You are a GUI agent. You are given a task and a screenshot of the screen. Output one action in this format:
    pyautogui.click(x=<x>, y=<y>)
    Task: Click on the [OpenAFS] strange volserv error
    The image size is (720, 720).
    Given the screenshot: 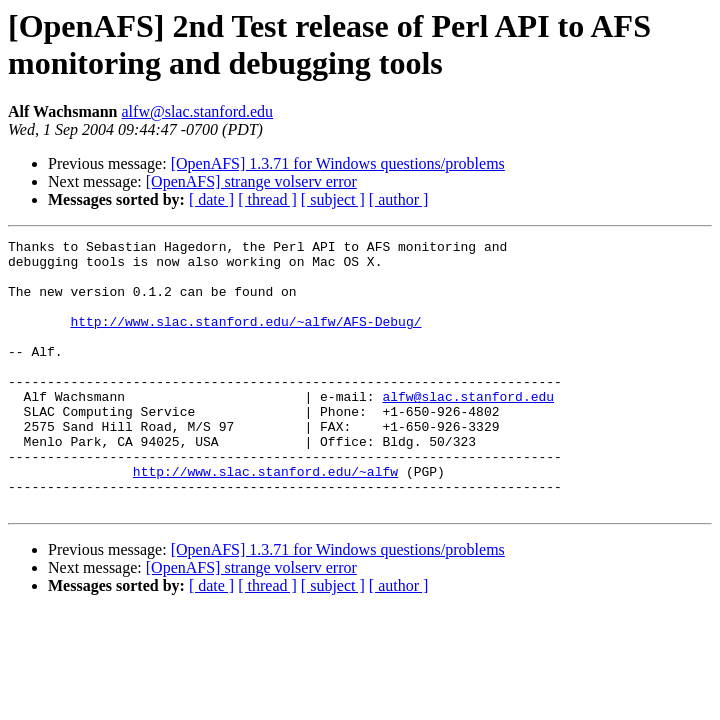 What is the action you would take?
    pyautogui.click(x=251, y=181)
    